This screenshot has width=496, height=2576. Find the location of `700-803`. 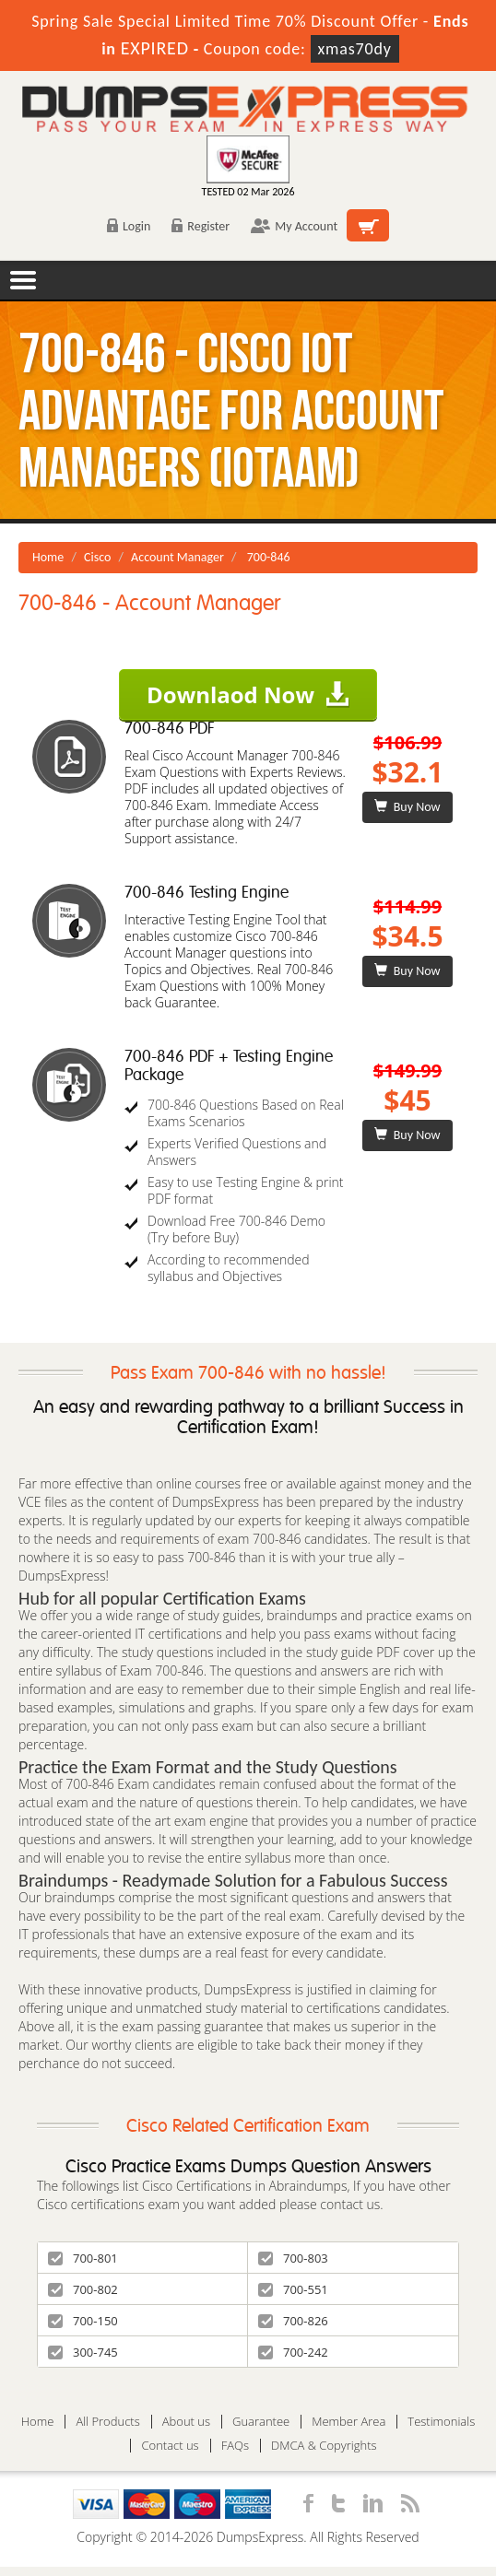

700-803 is located at coordinates (293, 2258).